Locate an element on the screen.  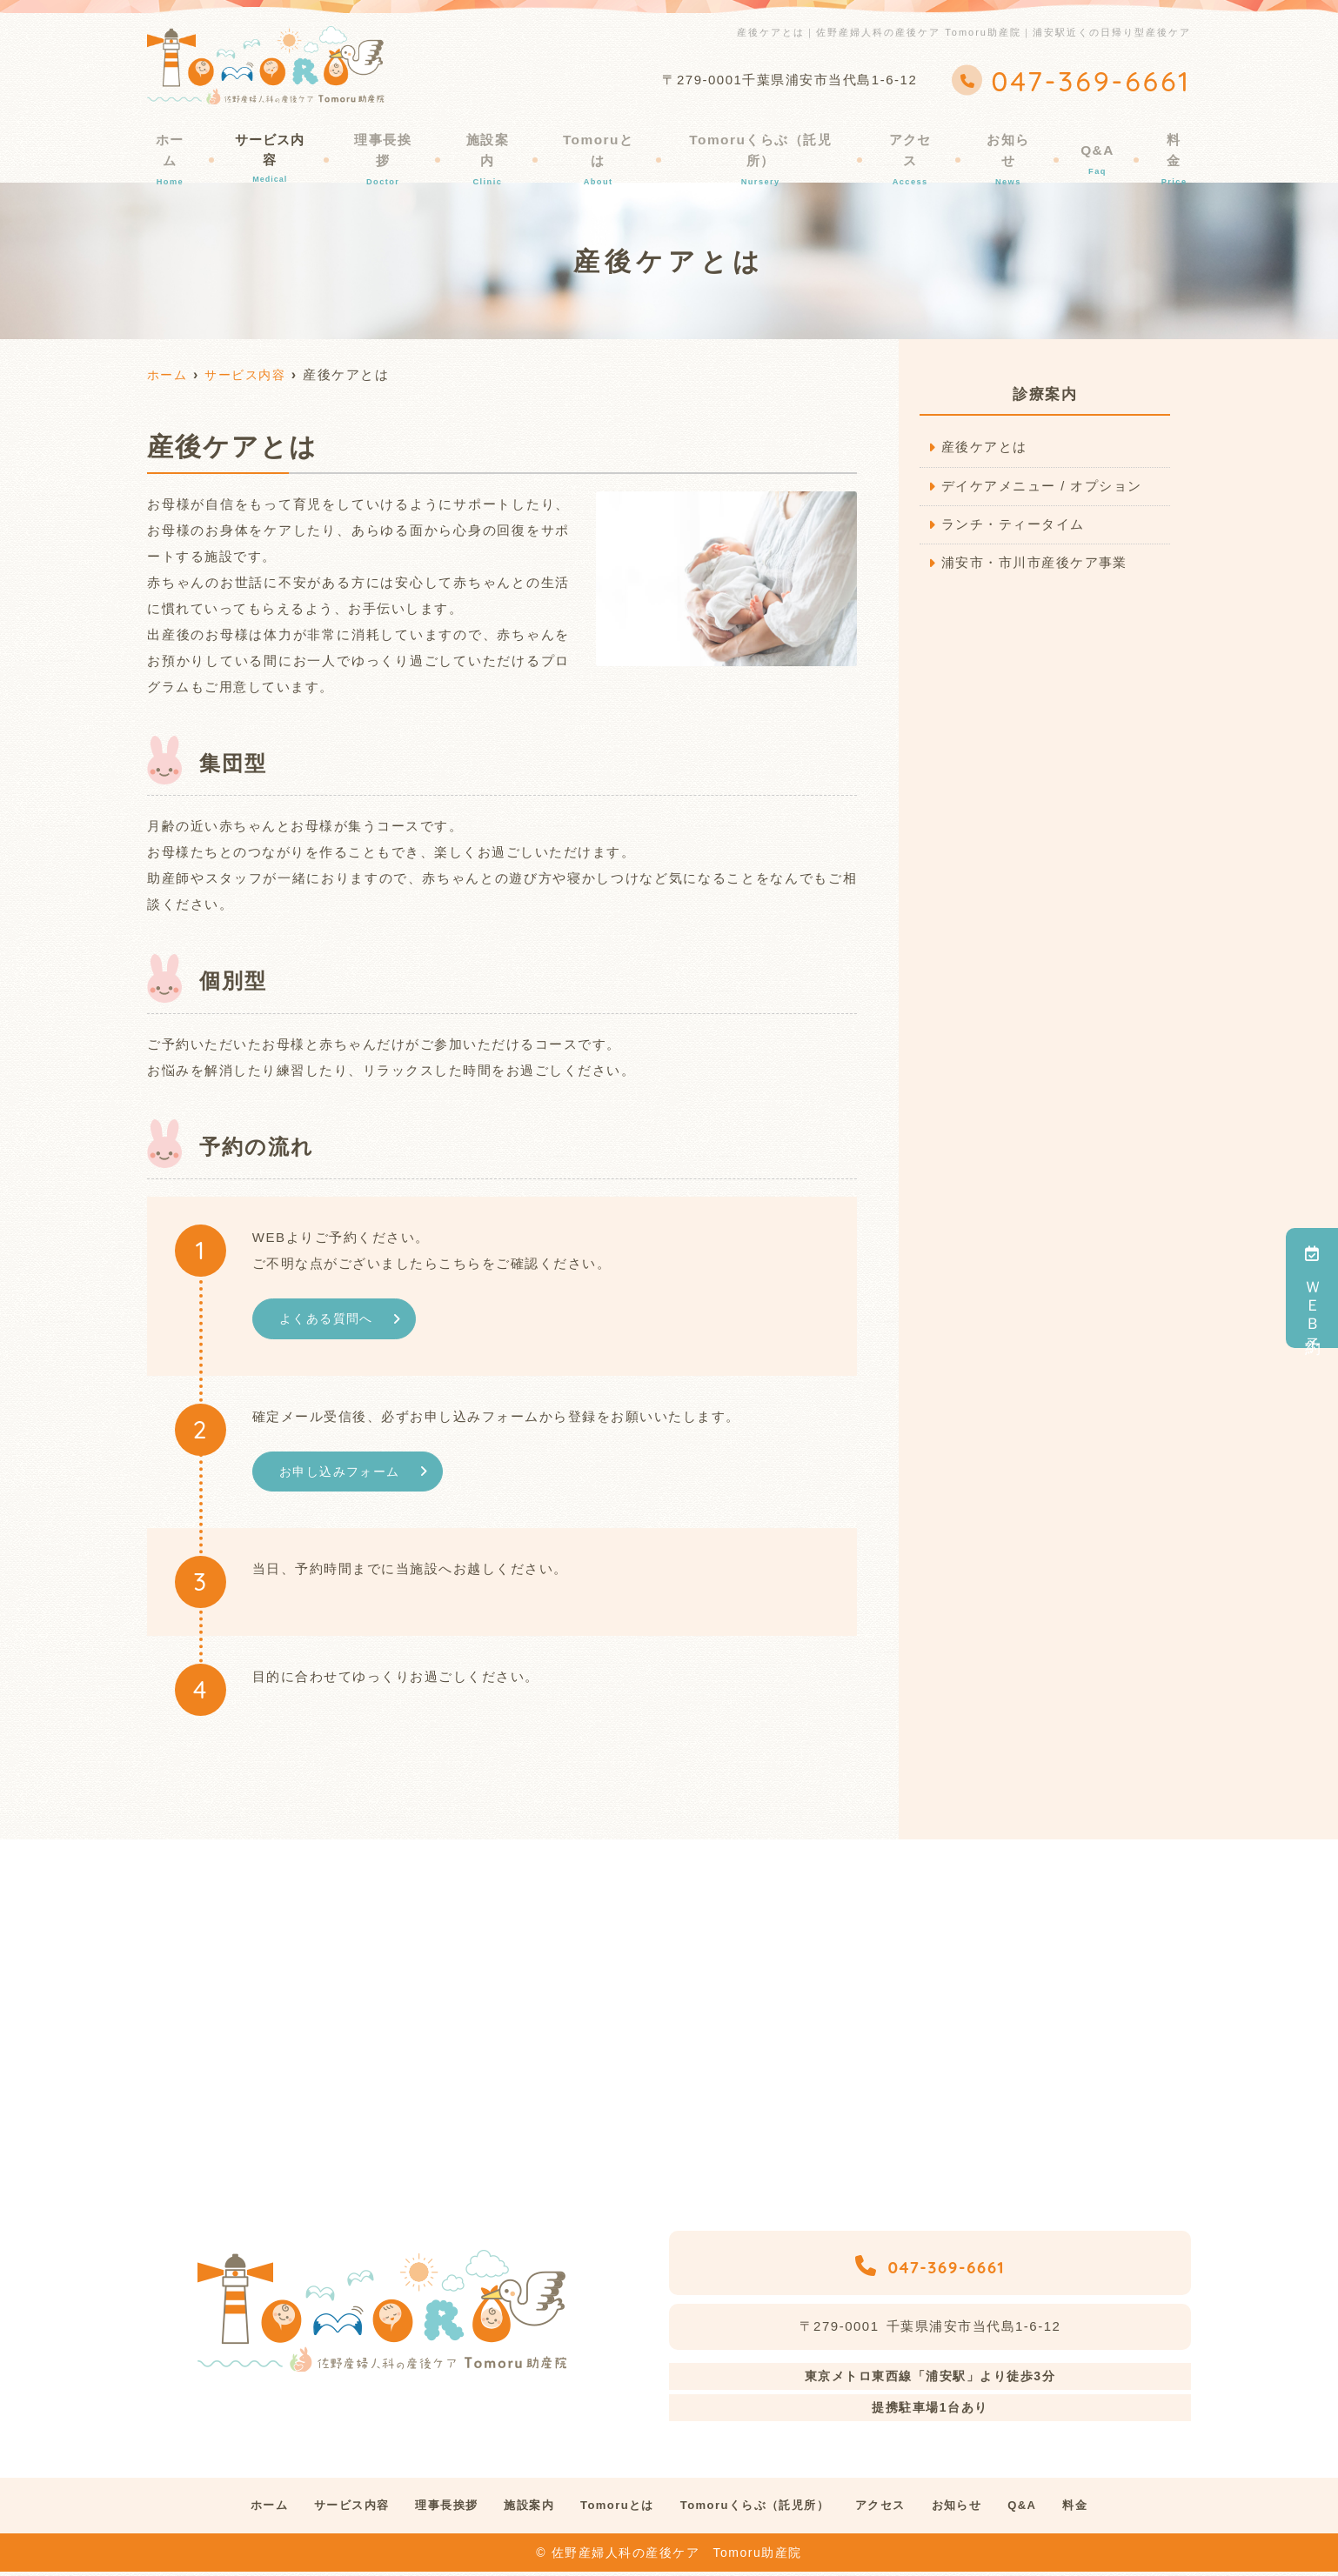
ホーム is located at coordinates (181, 145).